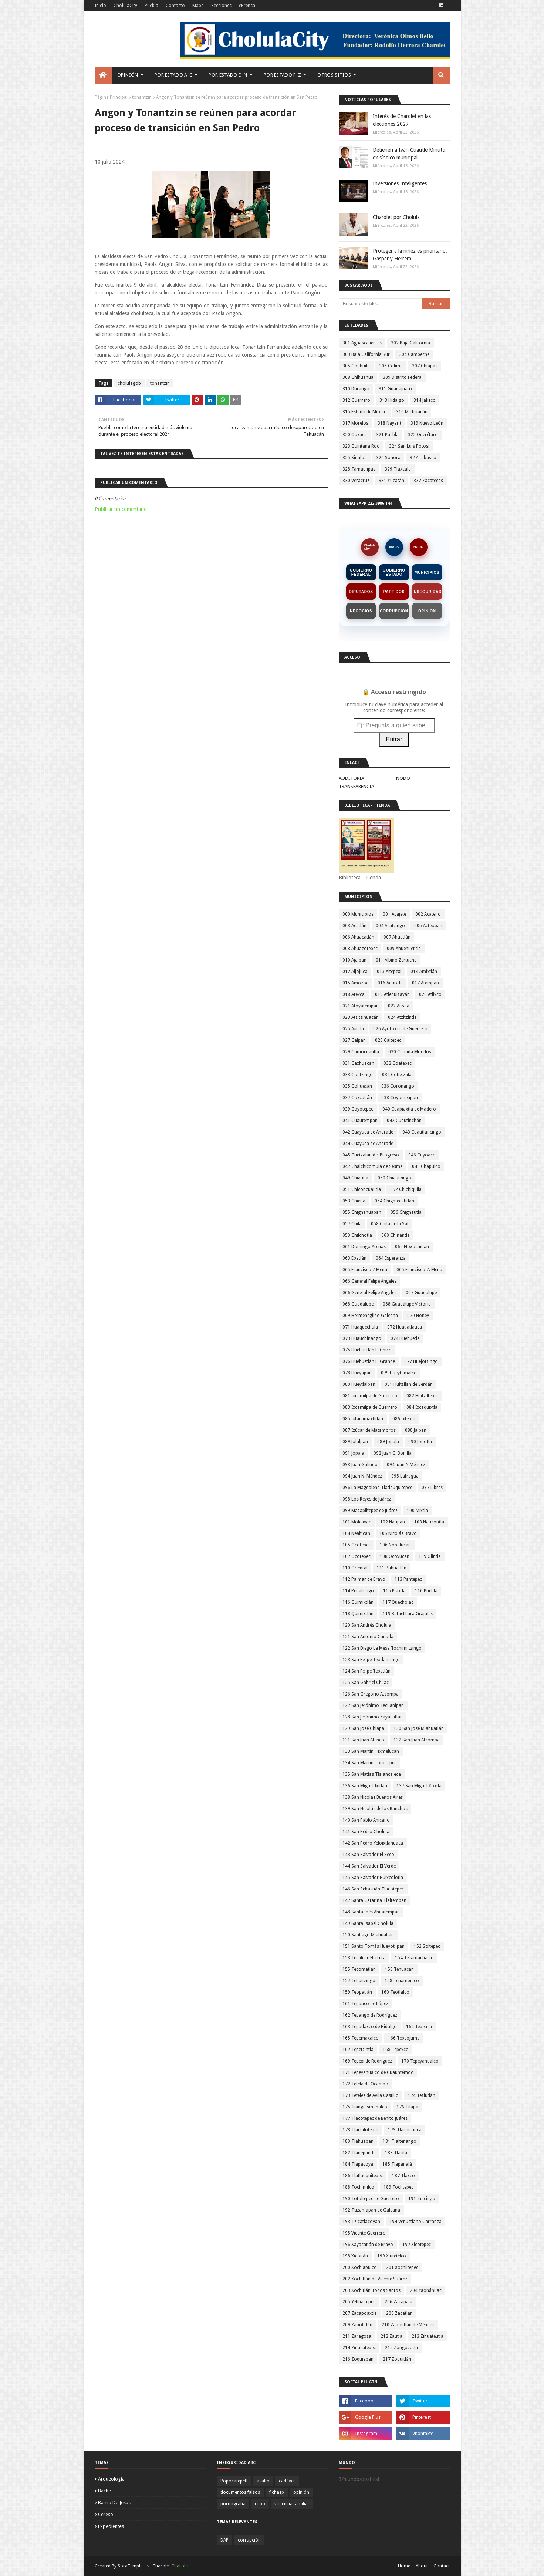 The width and height of the screenshot is (544, 2576). Describe the element at coordinates (365, 1682) in the screenshot. I see `125 San Gabriel Chilac` at that location.